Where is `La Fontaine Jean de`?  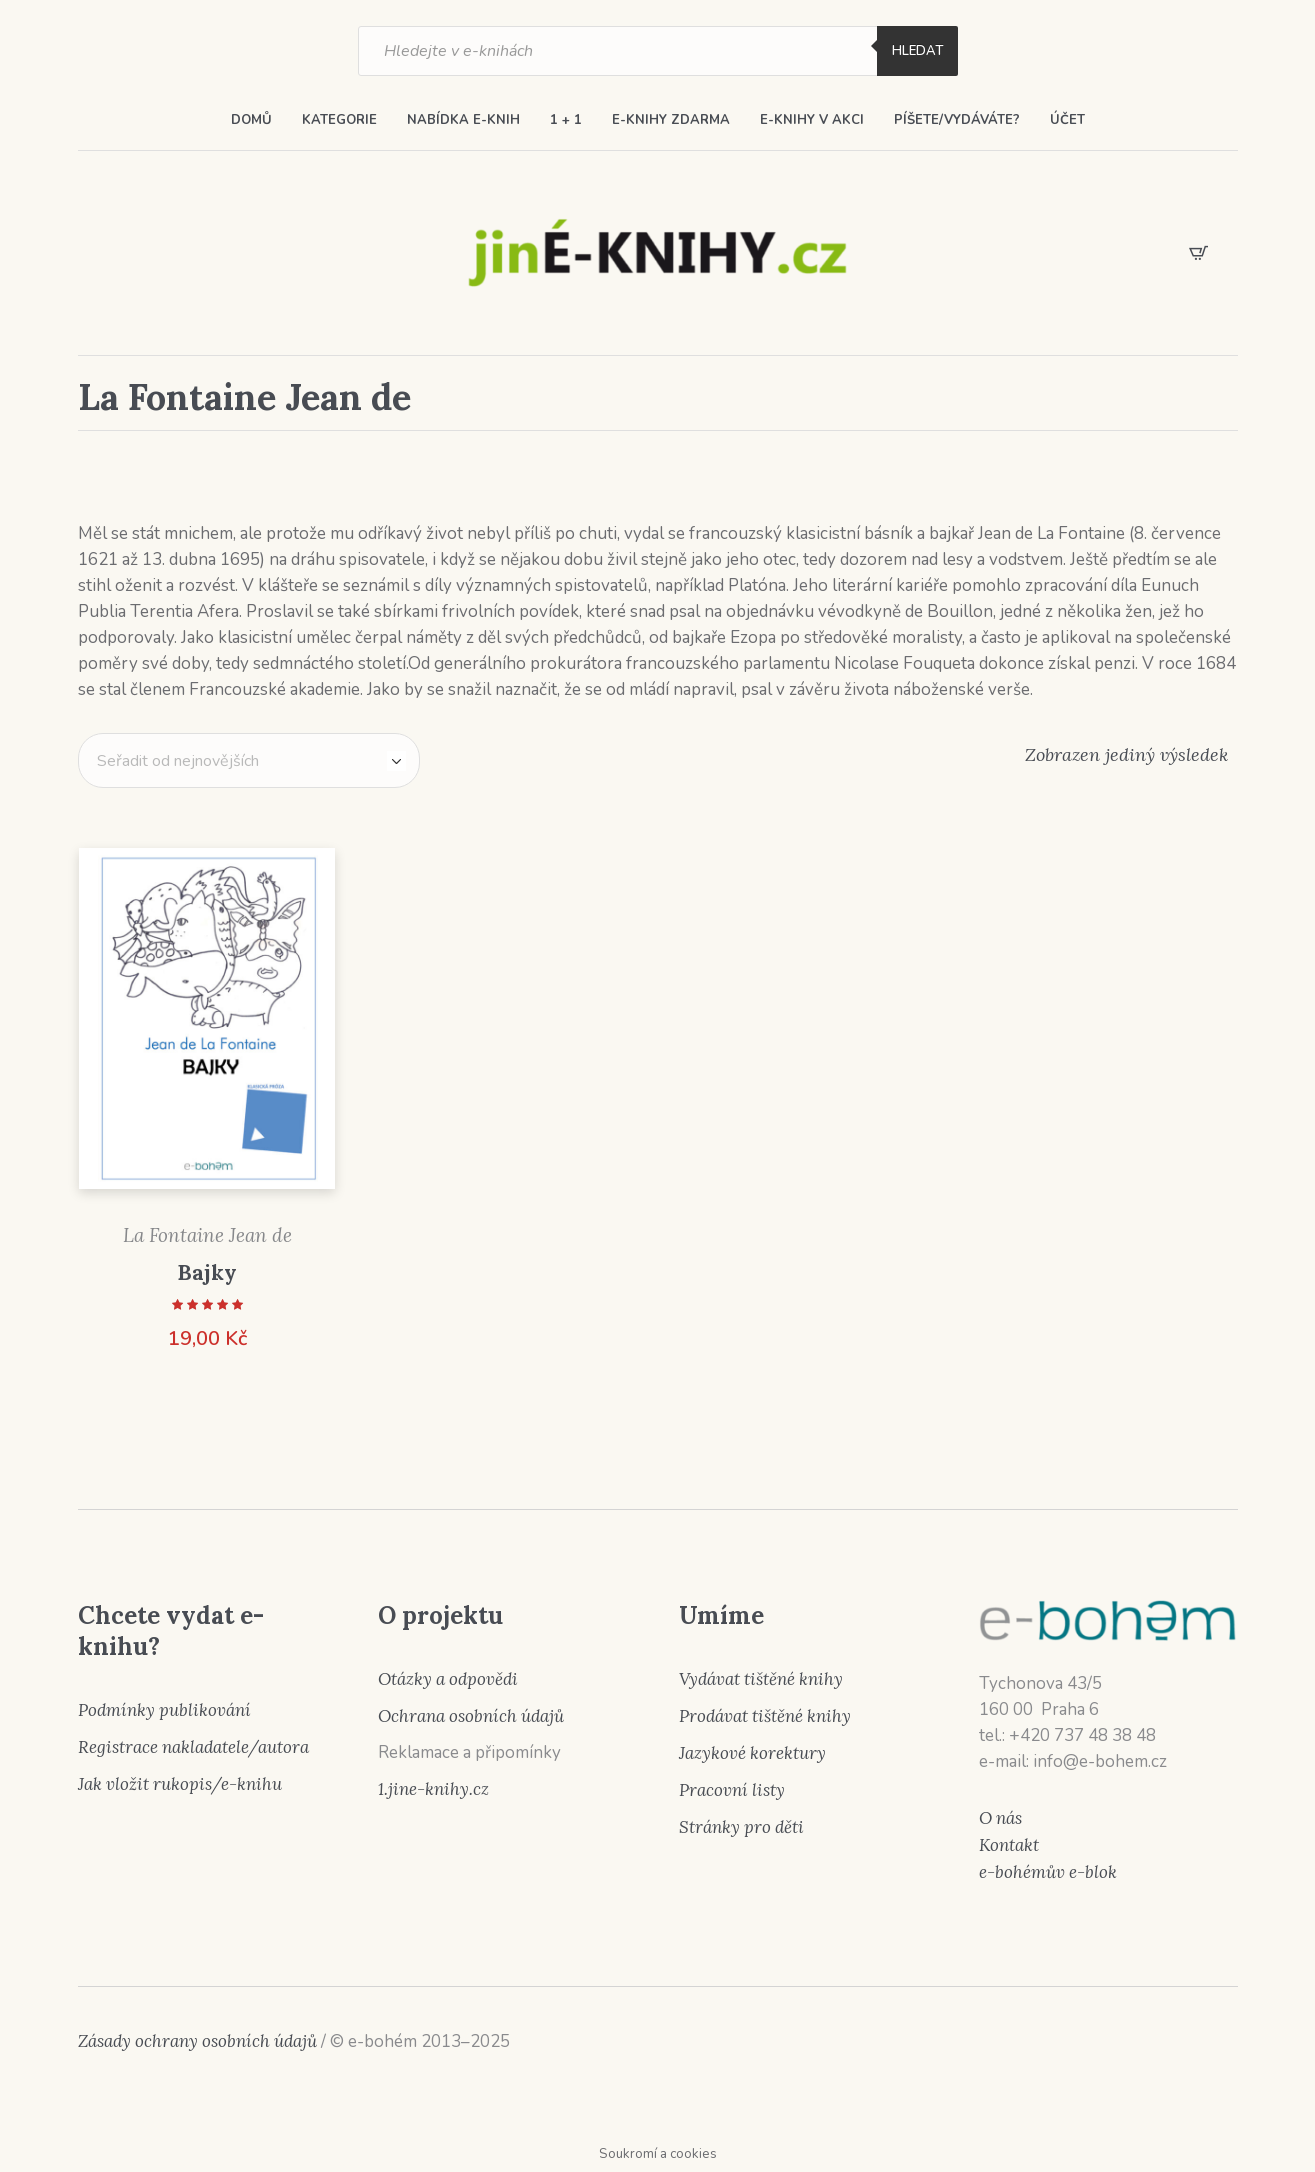
La Fontaine Jean de is located at coordinates (207, 1235).